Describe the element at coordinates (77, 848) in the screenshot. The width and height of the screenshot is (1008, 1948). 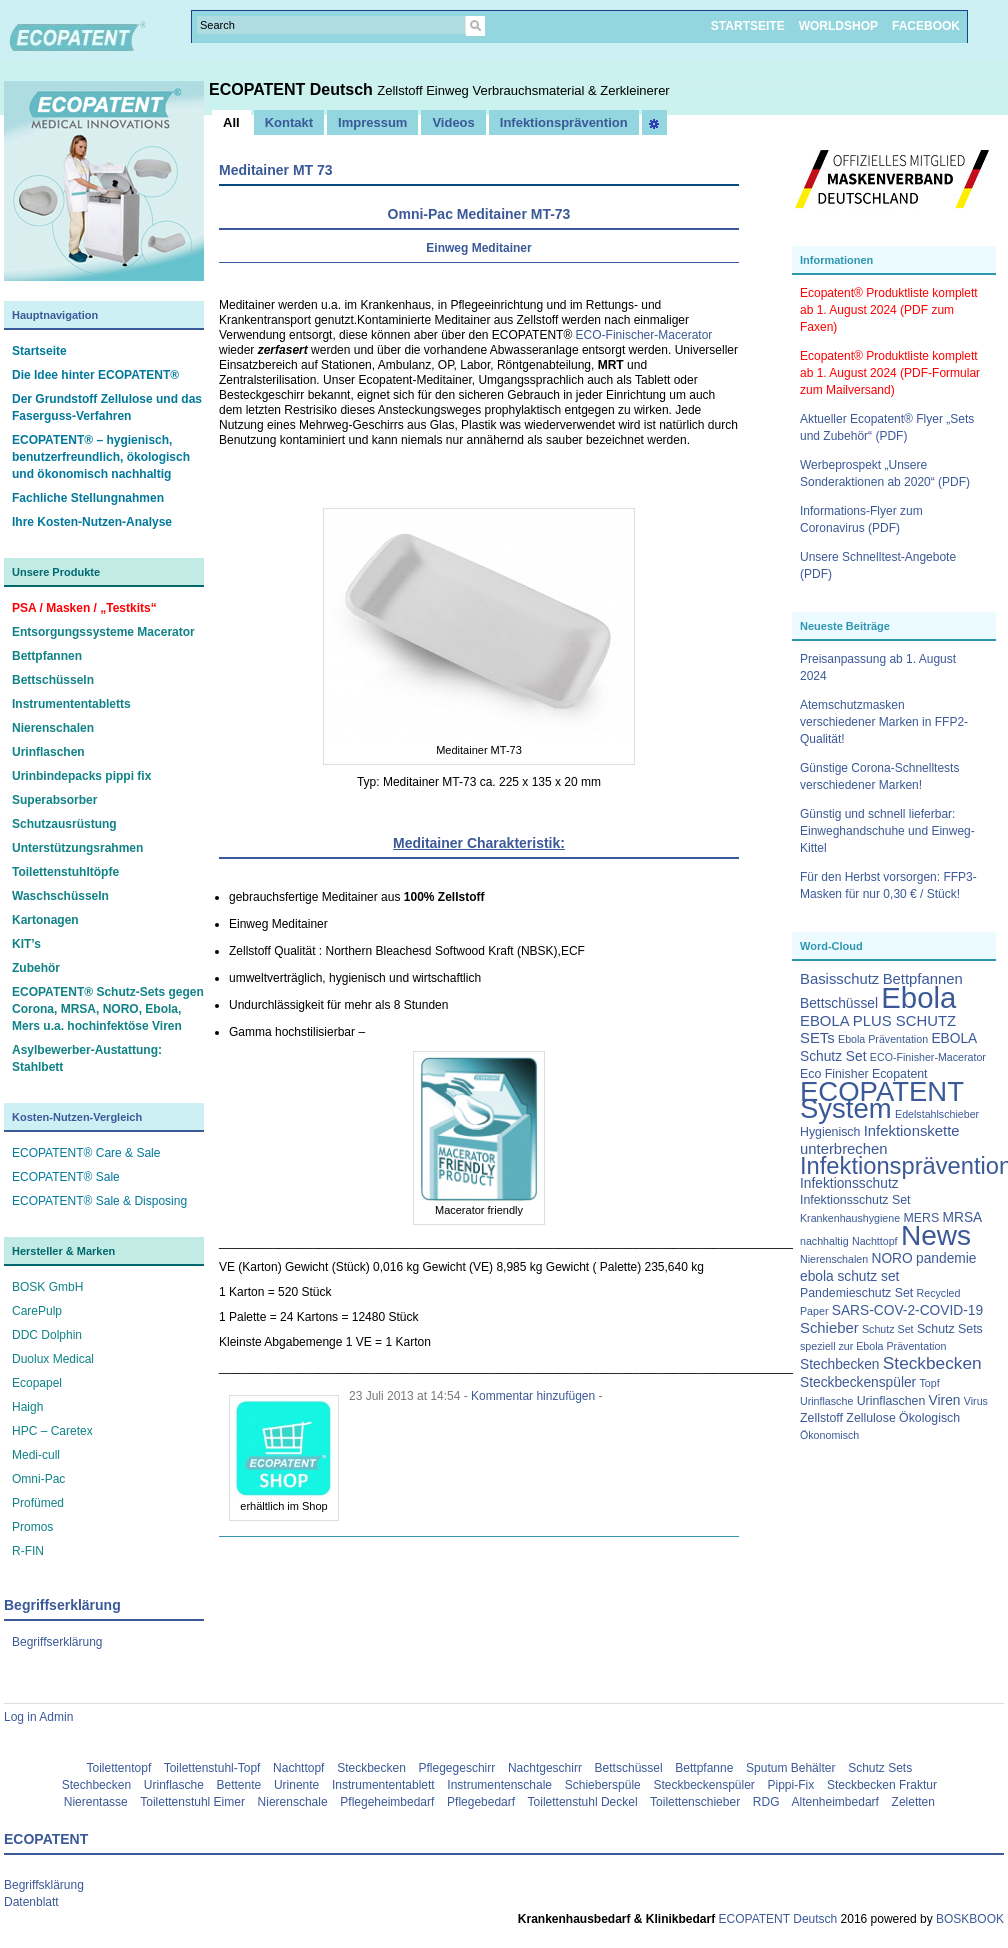
I see `Unterstützungsrahmen` at that location.